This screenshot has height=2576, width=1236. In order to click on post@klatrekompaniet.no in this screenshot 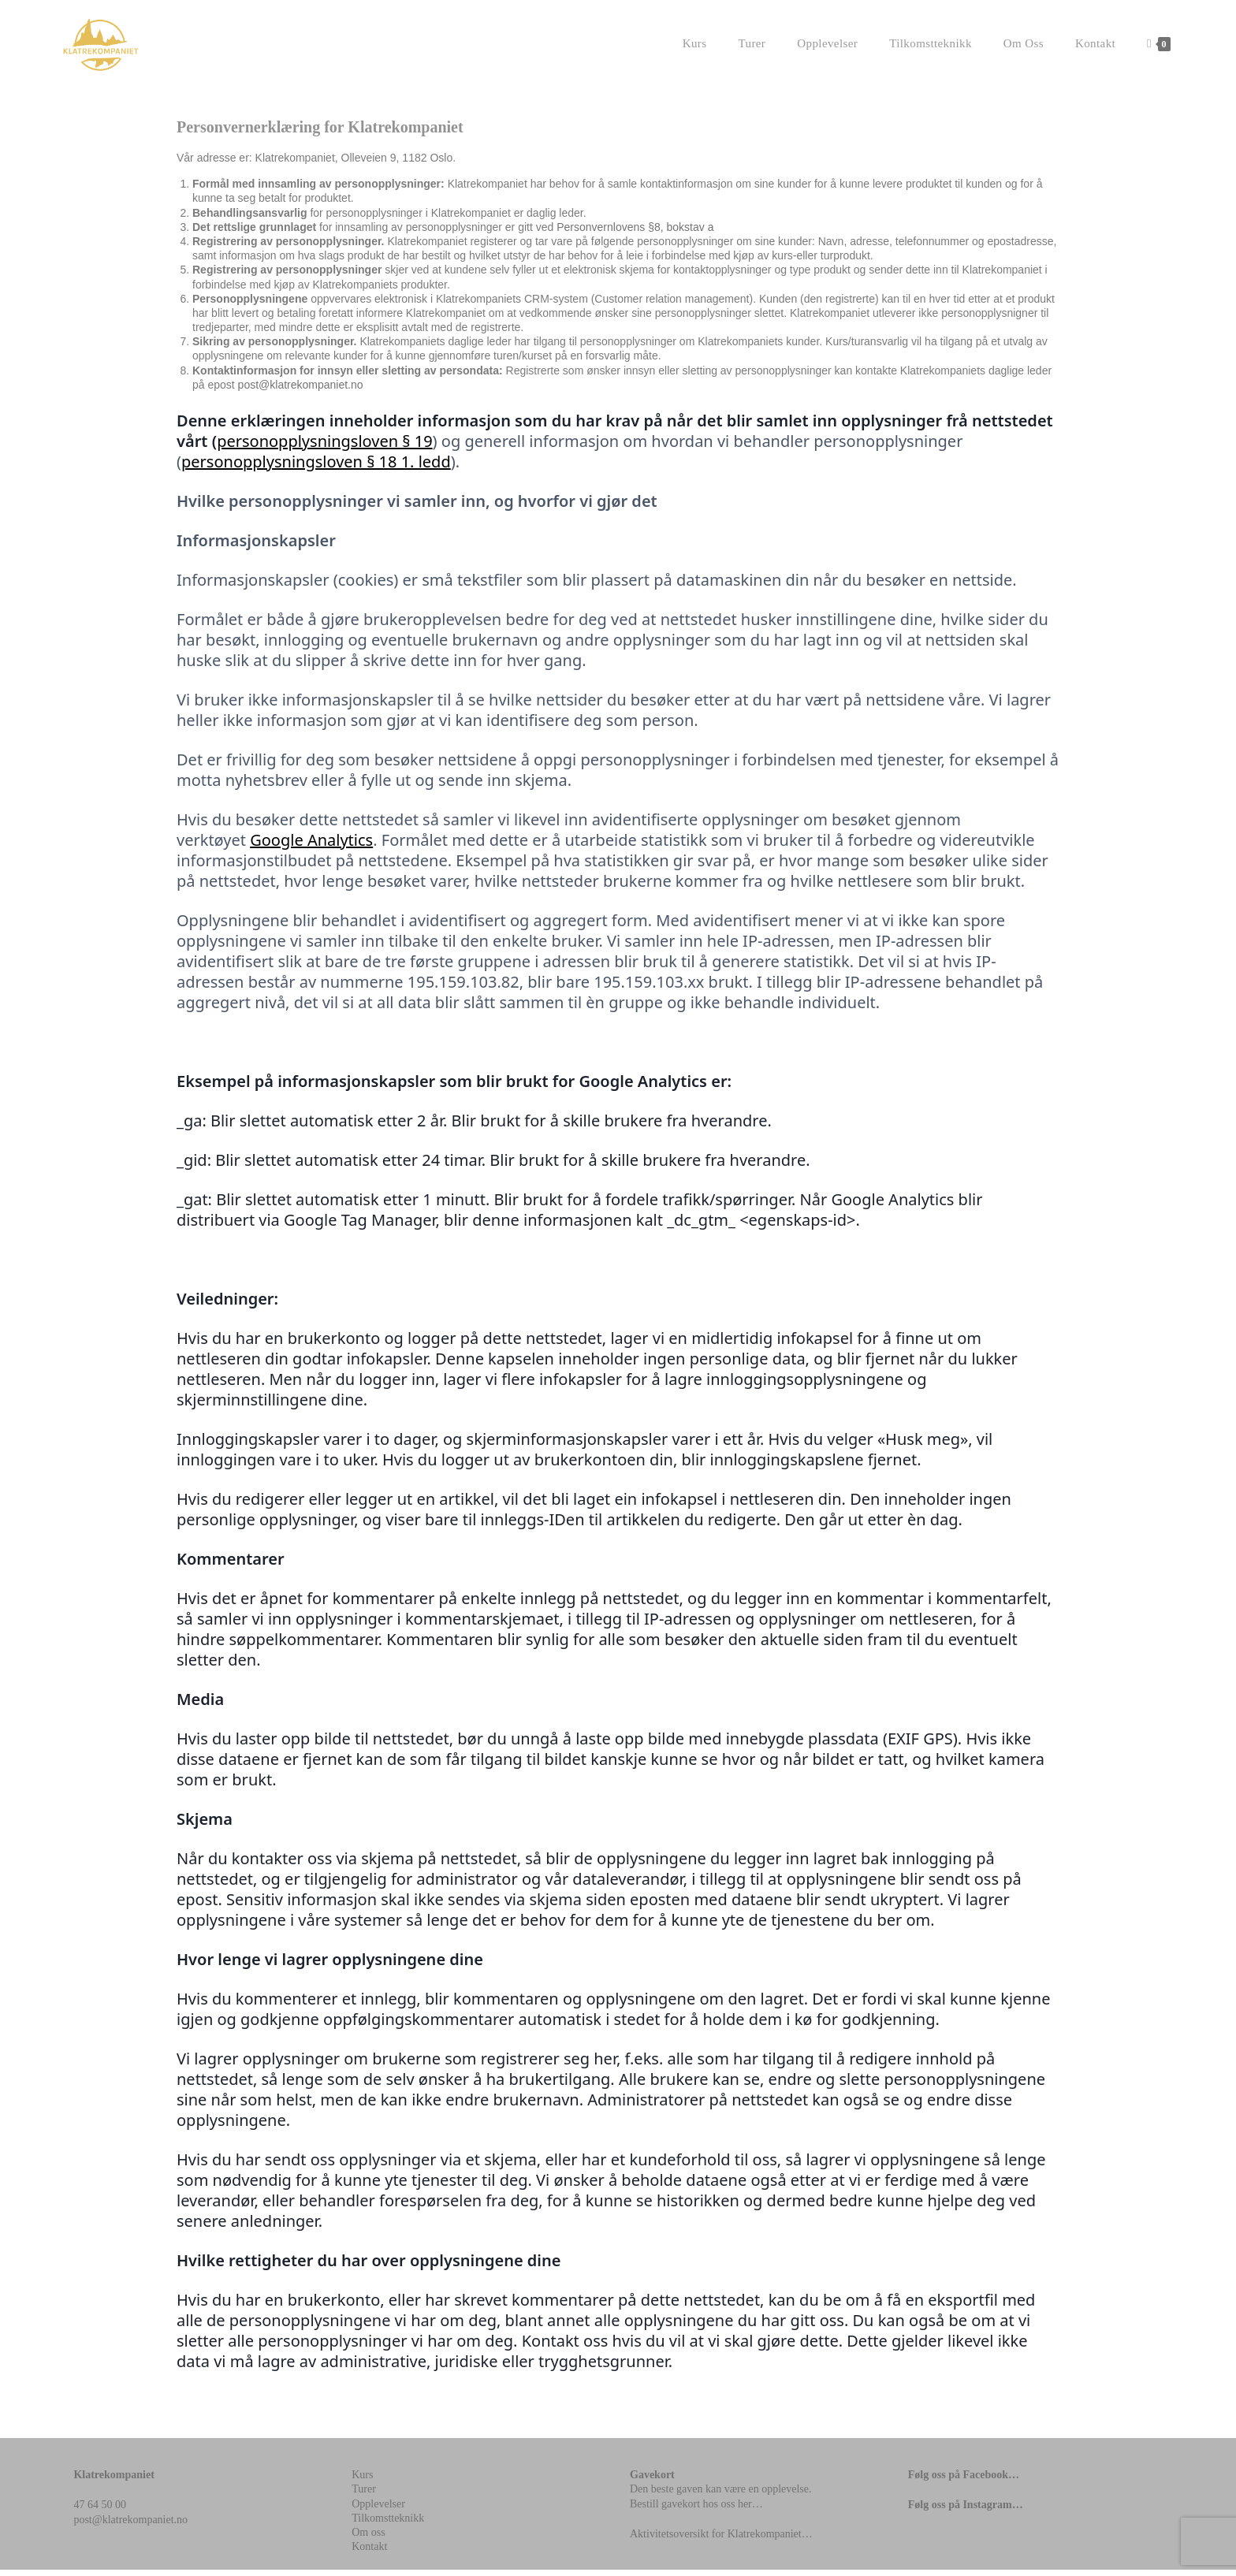, I will do `click(300, 391)`.